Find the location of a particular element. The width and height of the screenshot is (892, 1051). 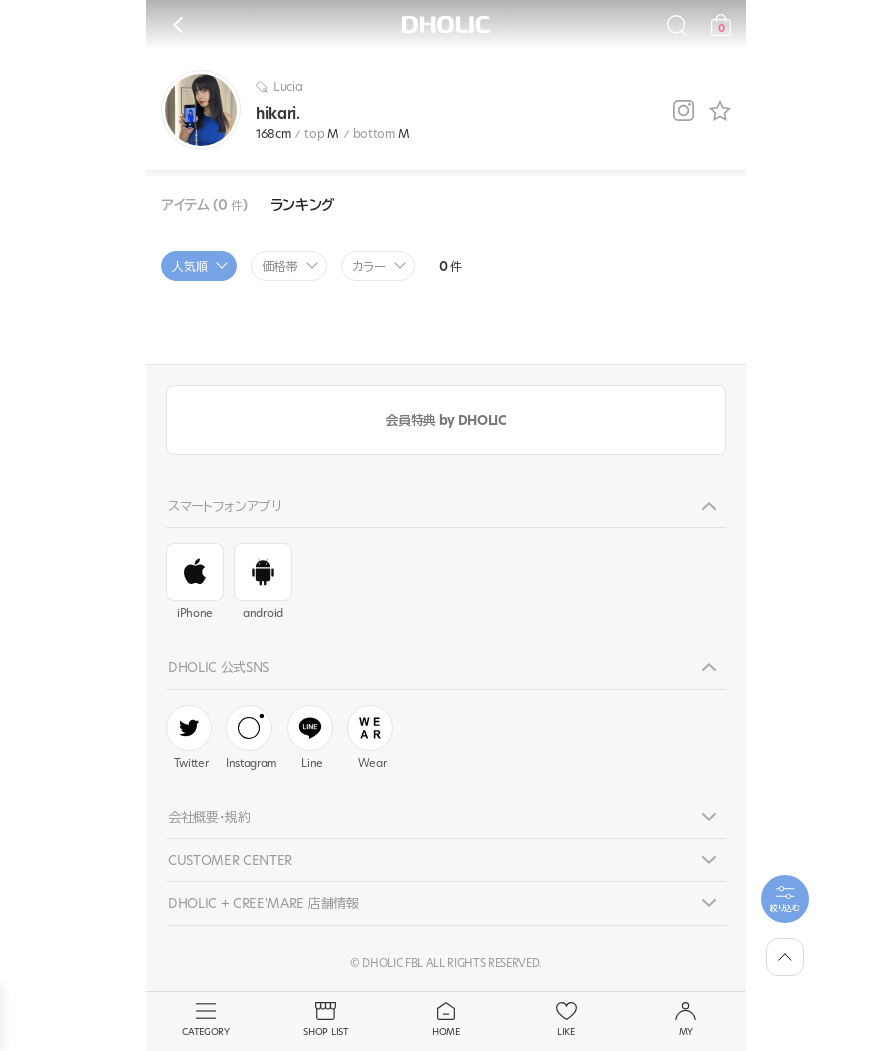

Instagram is located at coordinates (251, 738).